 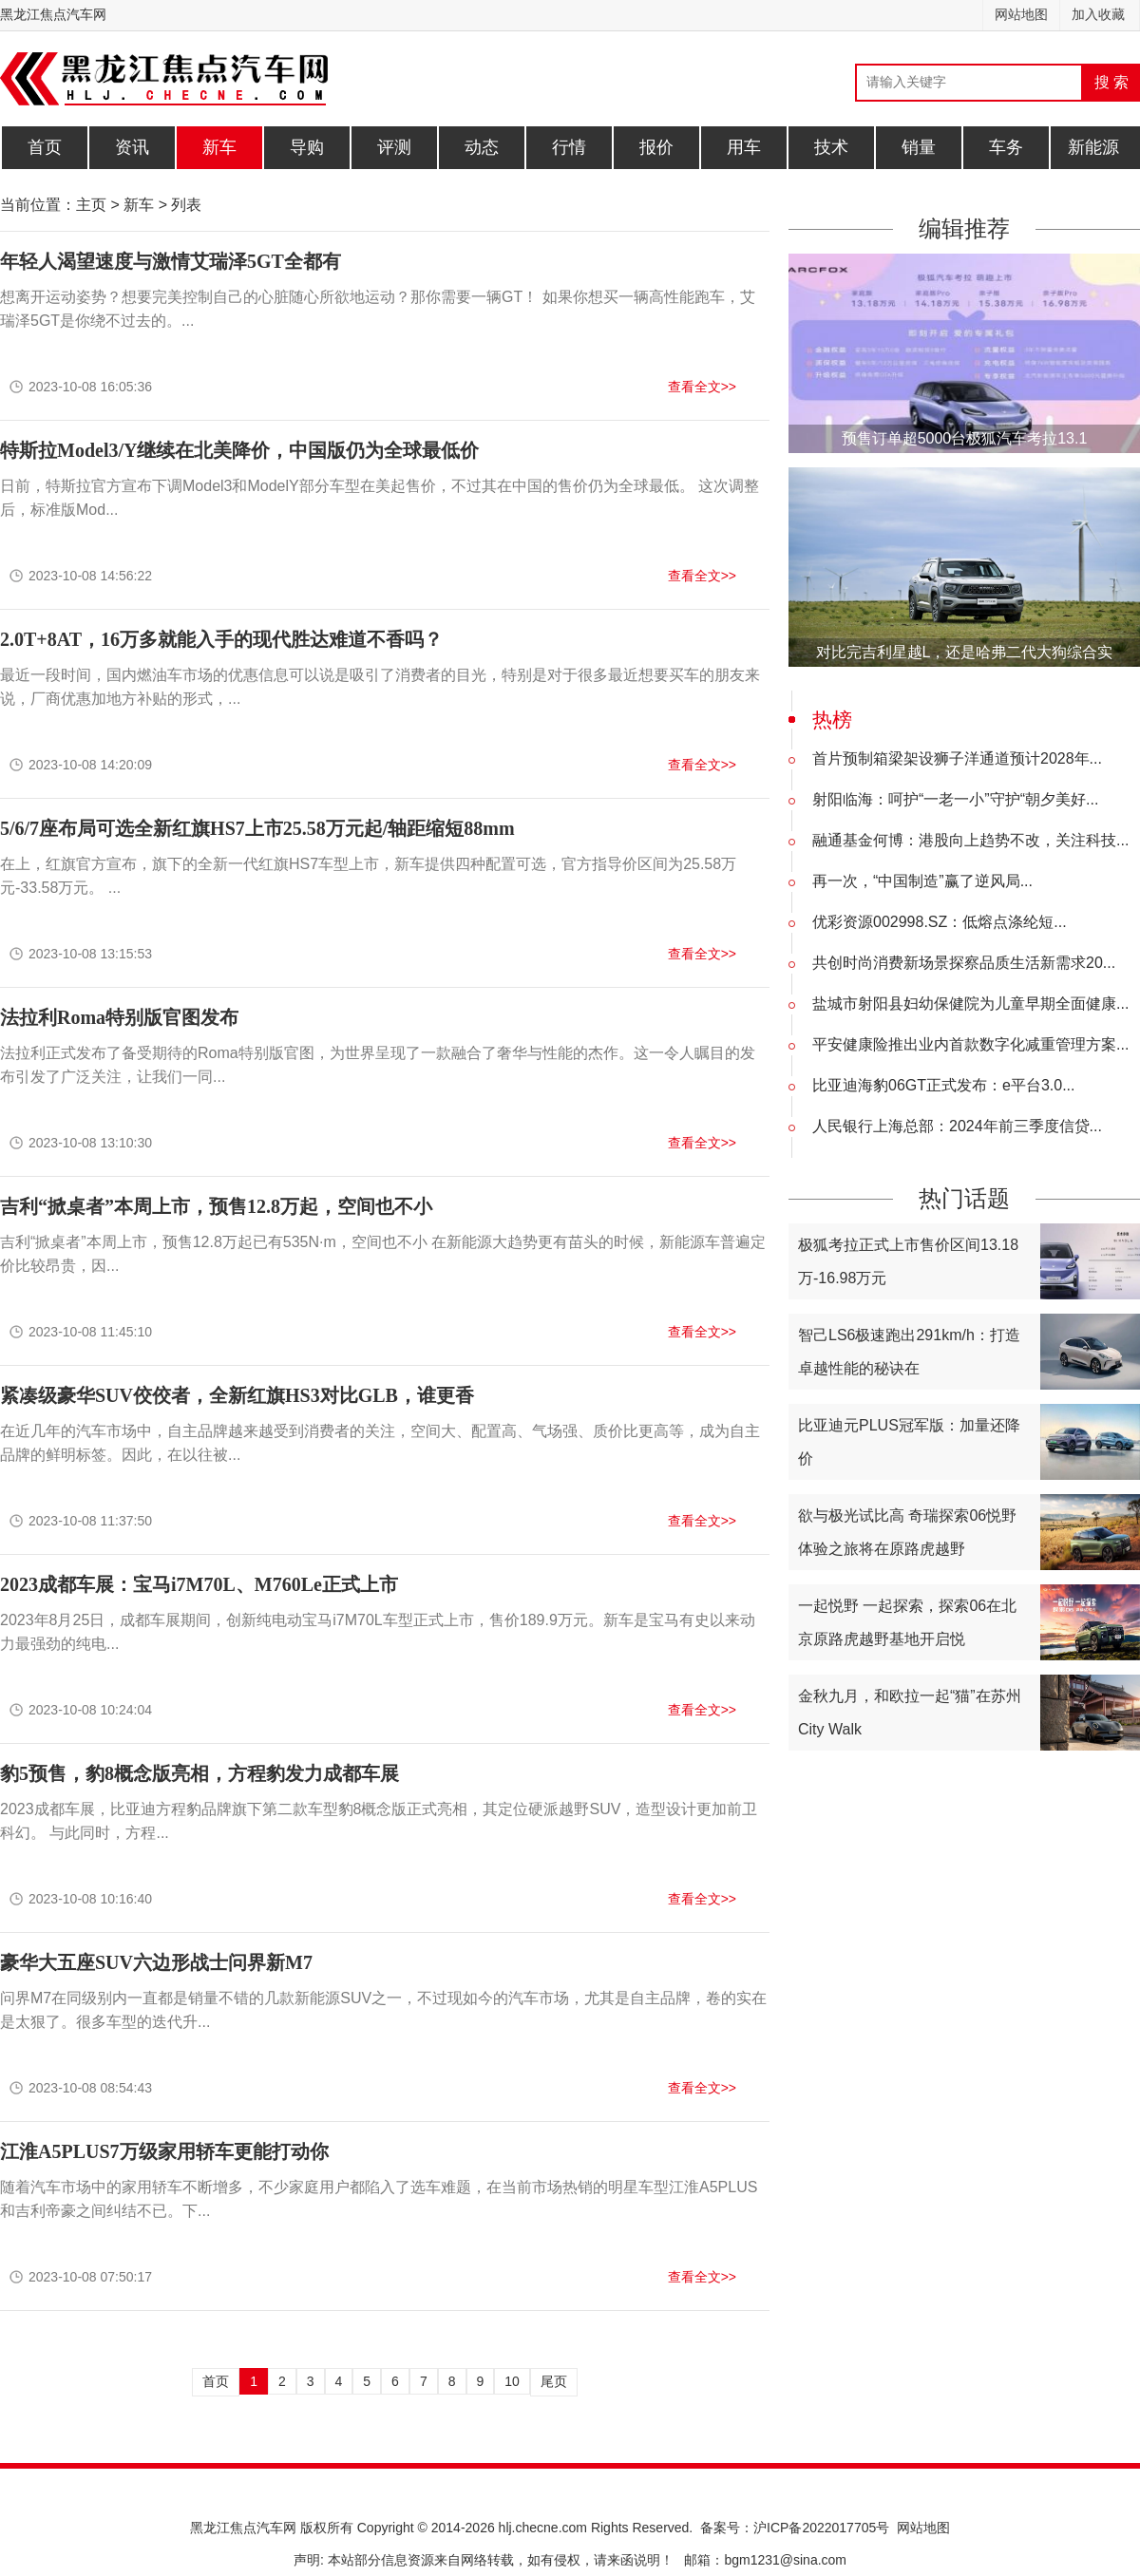 What do you see at coordinates (831, 147) in the screenshot?
I see `技术` at bounding box center [831, 147].